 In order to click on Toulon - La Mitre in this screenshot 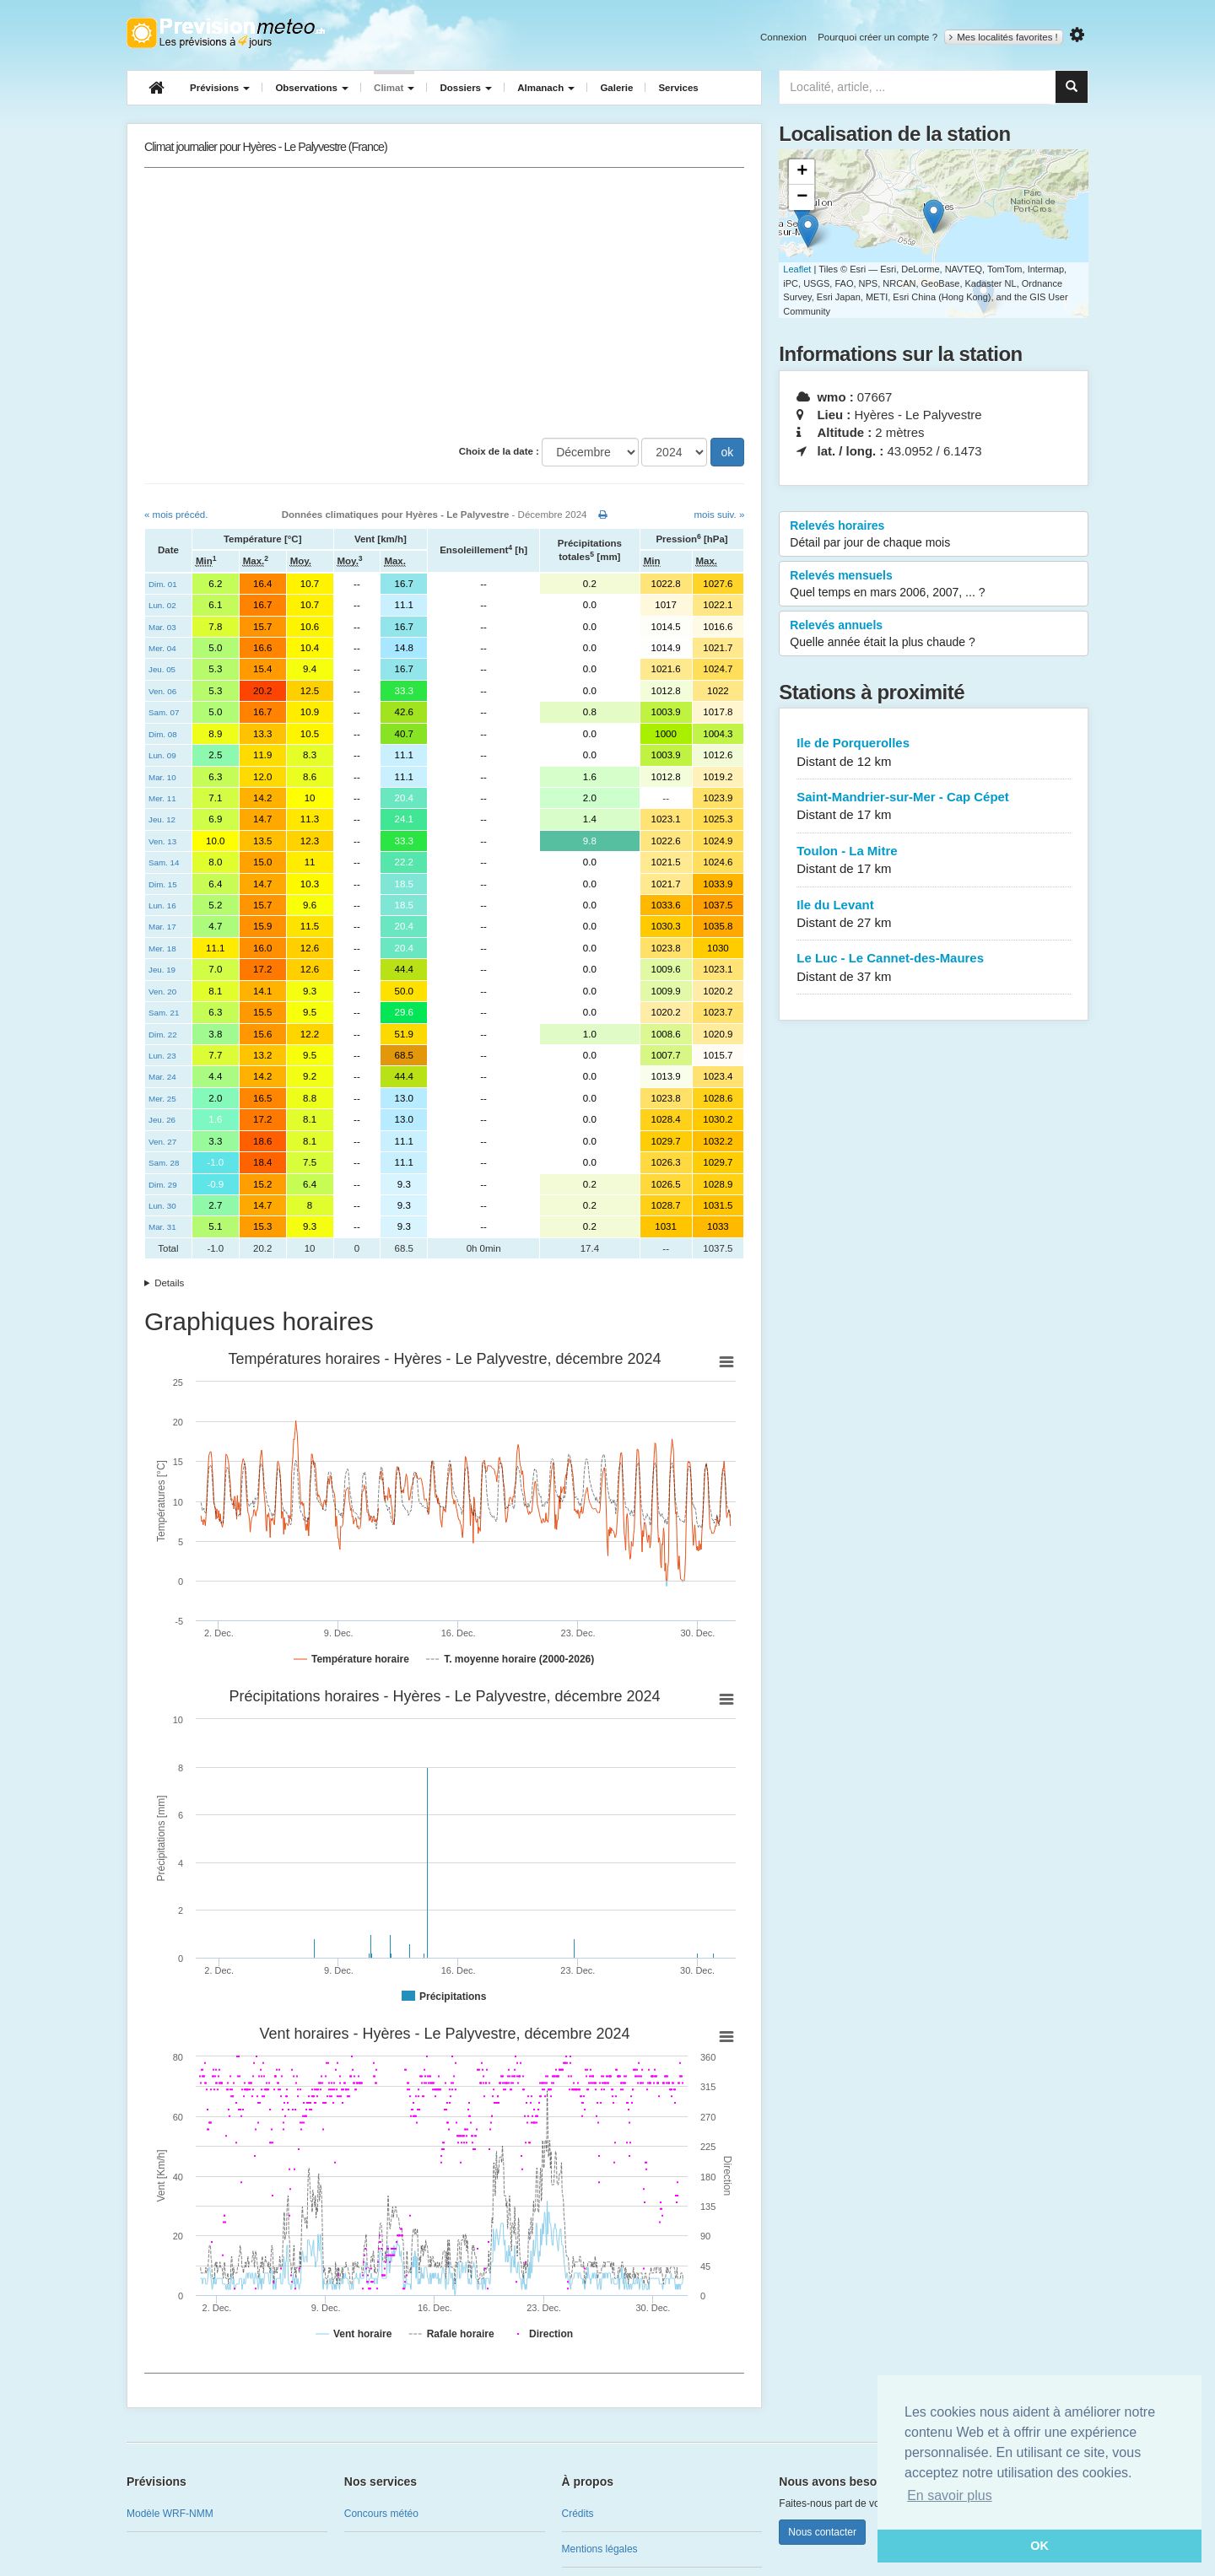, I will do `click(933, 860)`.